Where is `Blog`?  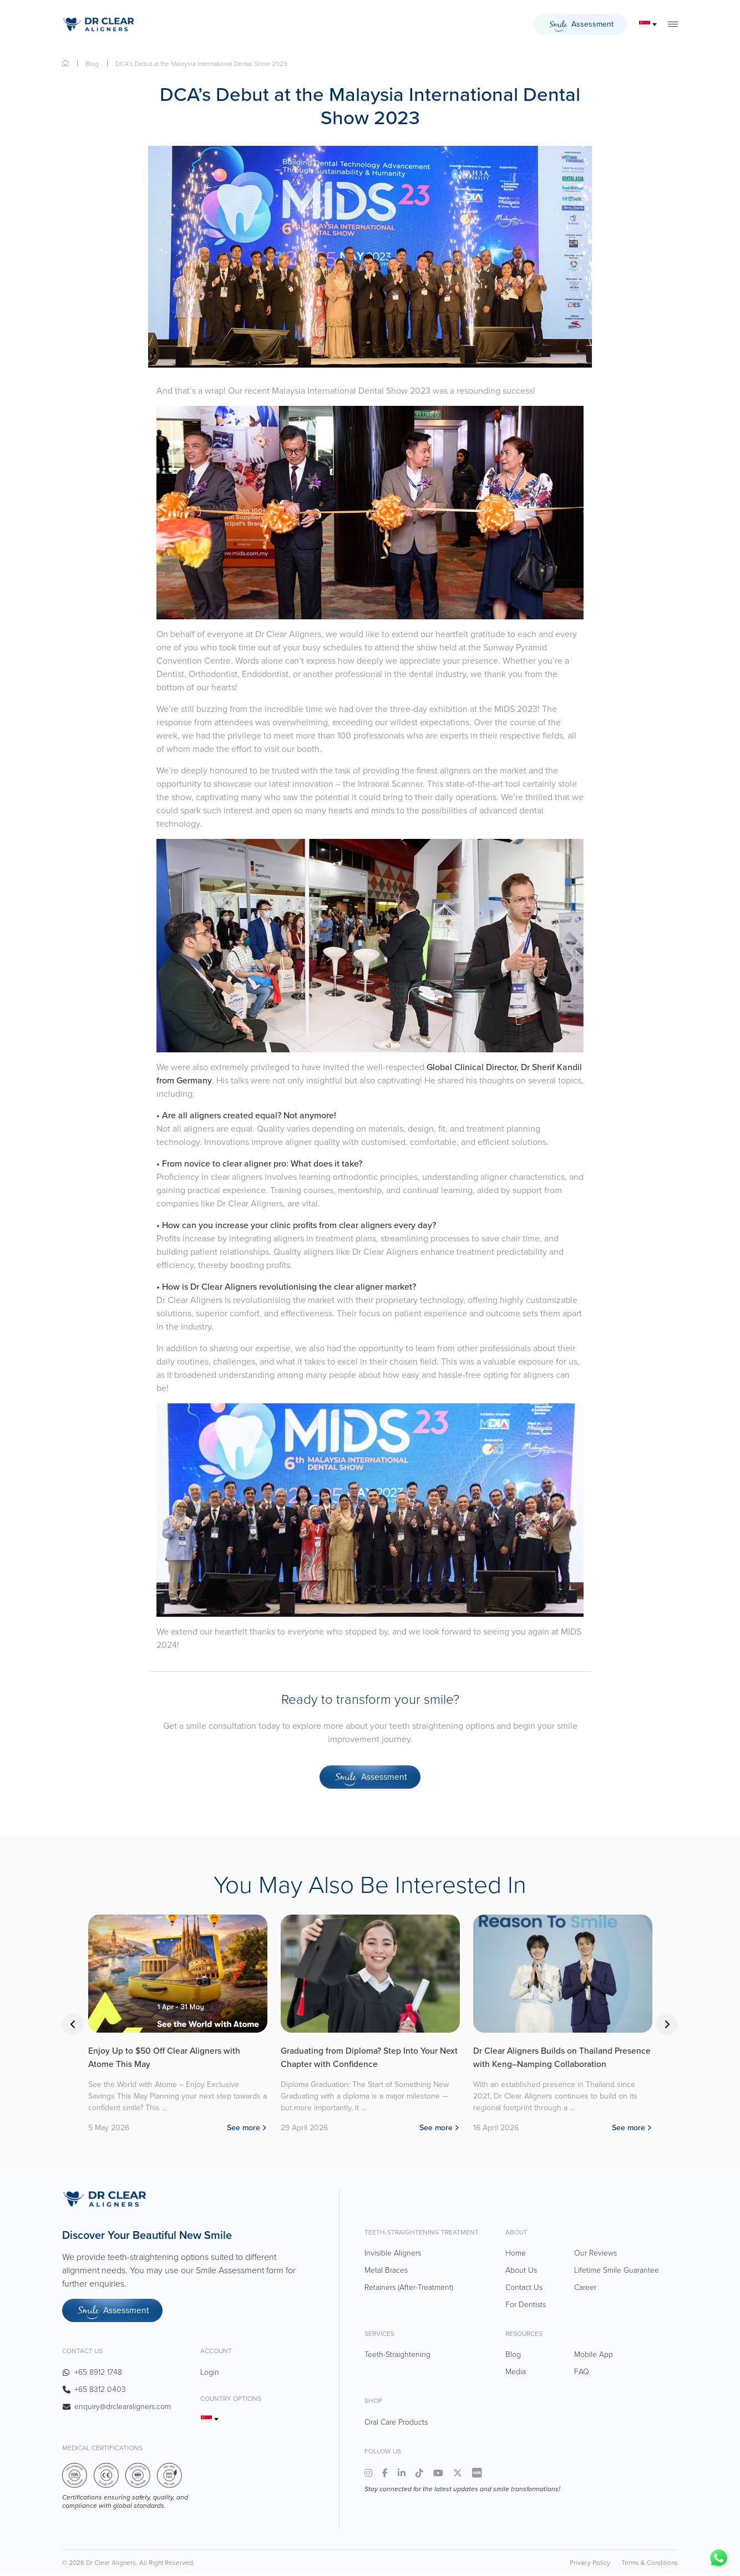 Blog is located at coordinates (92, 64).